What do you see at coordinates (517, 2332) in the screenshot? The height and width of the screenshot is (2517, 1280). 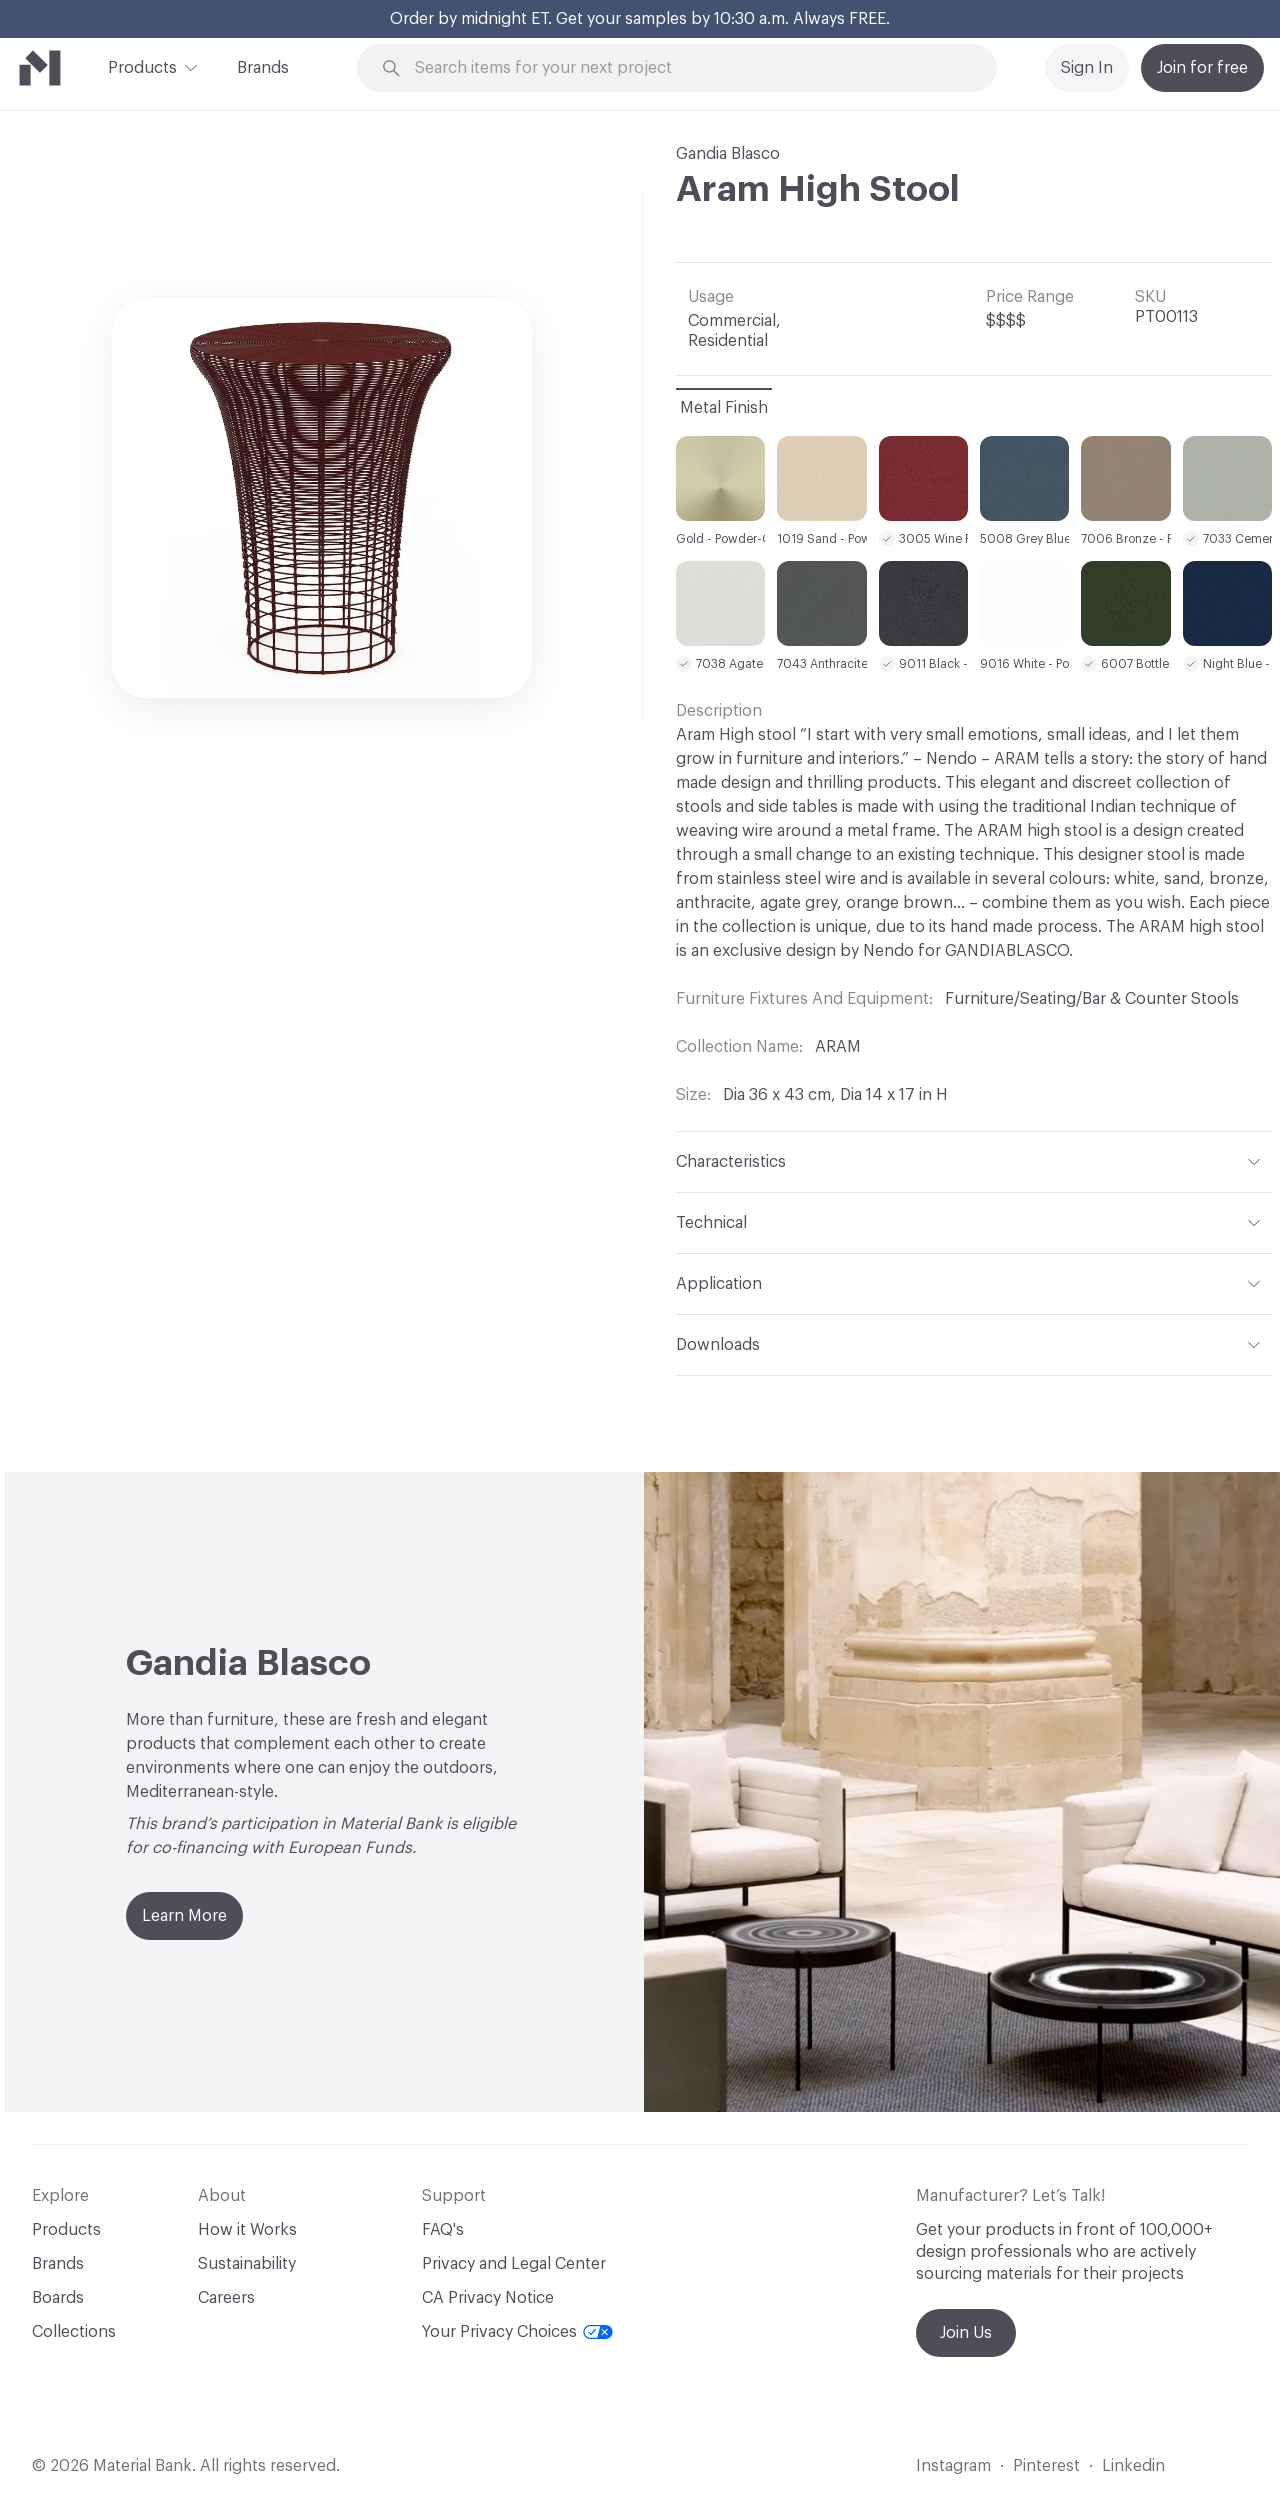 I see `Your Privacy Choices` at bounding box center [517, 2332].